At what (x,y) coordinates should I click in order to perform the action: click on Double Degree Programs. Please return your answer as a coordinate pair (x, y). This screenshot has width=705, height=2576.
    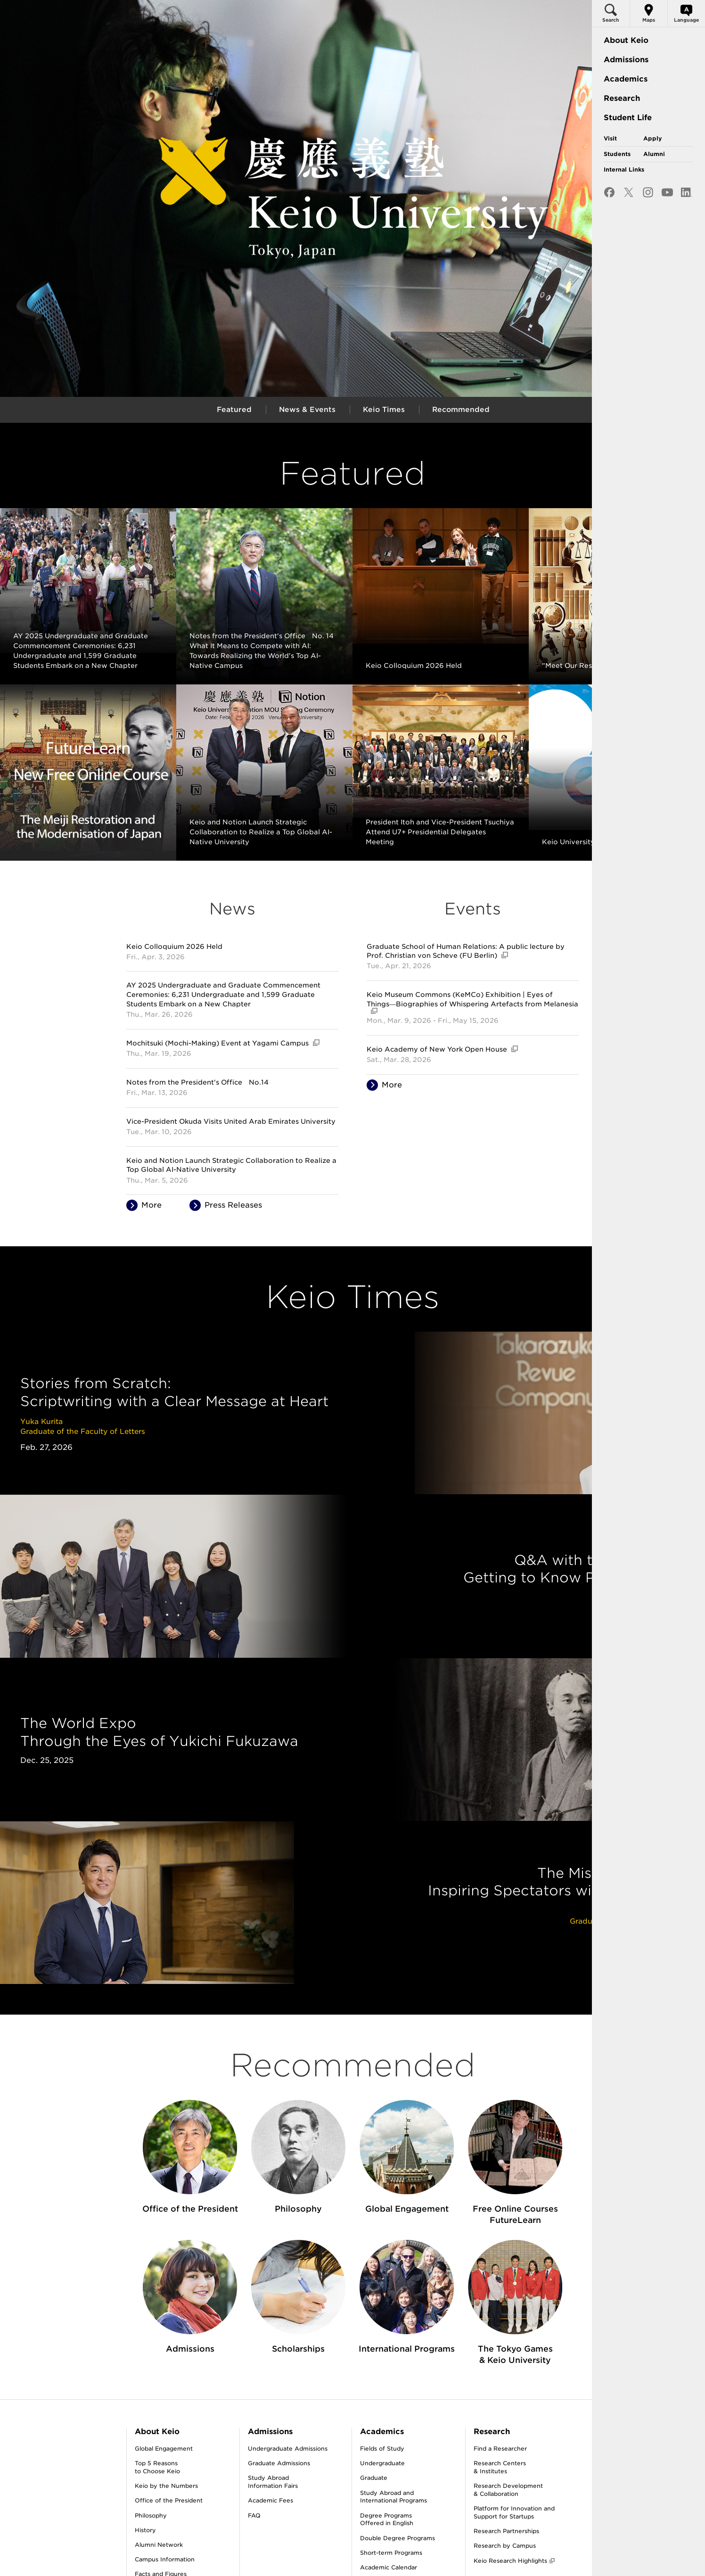
    Looking at the image, I should click on (340, 2313).